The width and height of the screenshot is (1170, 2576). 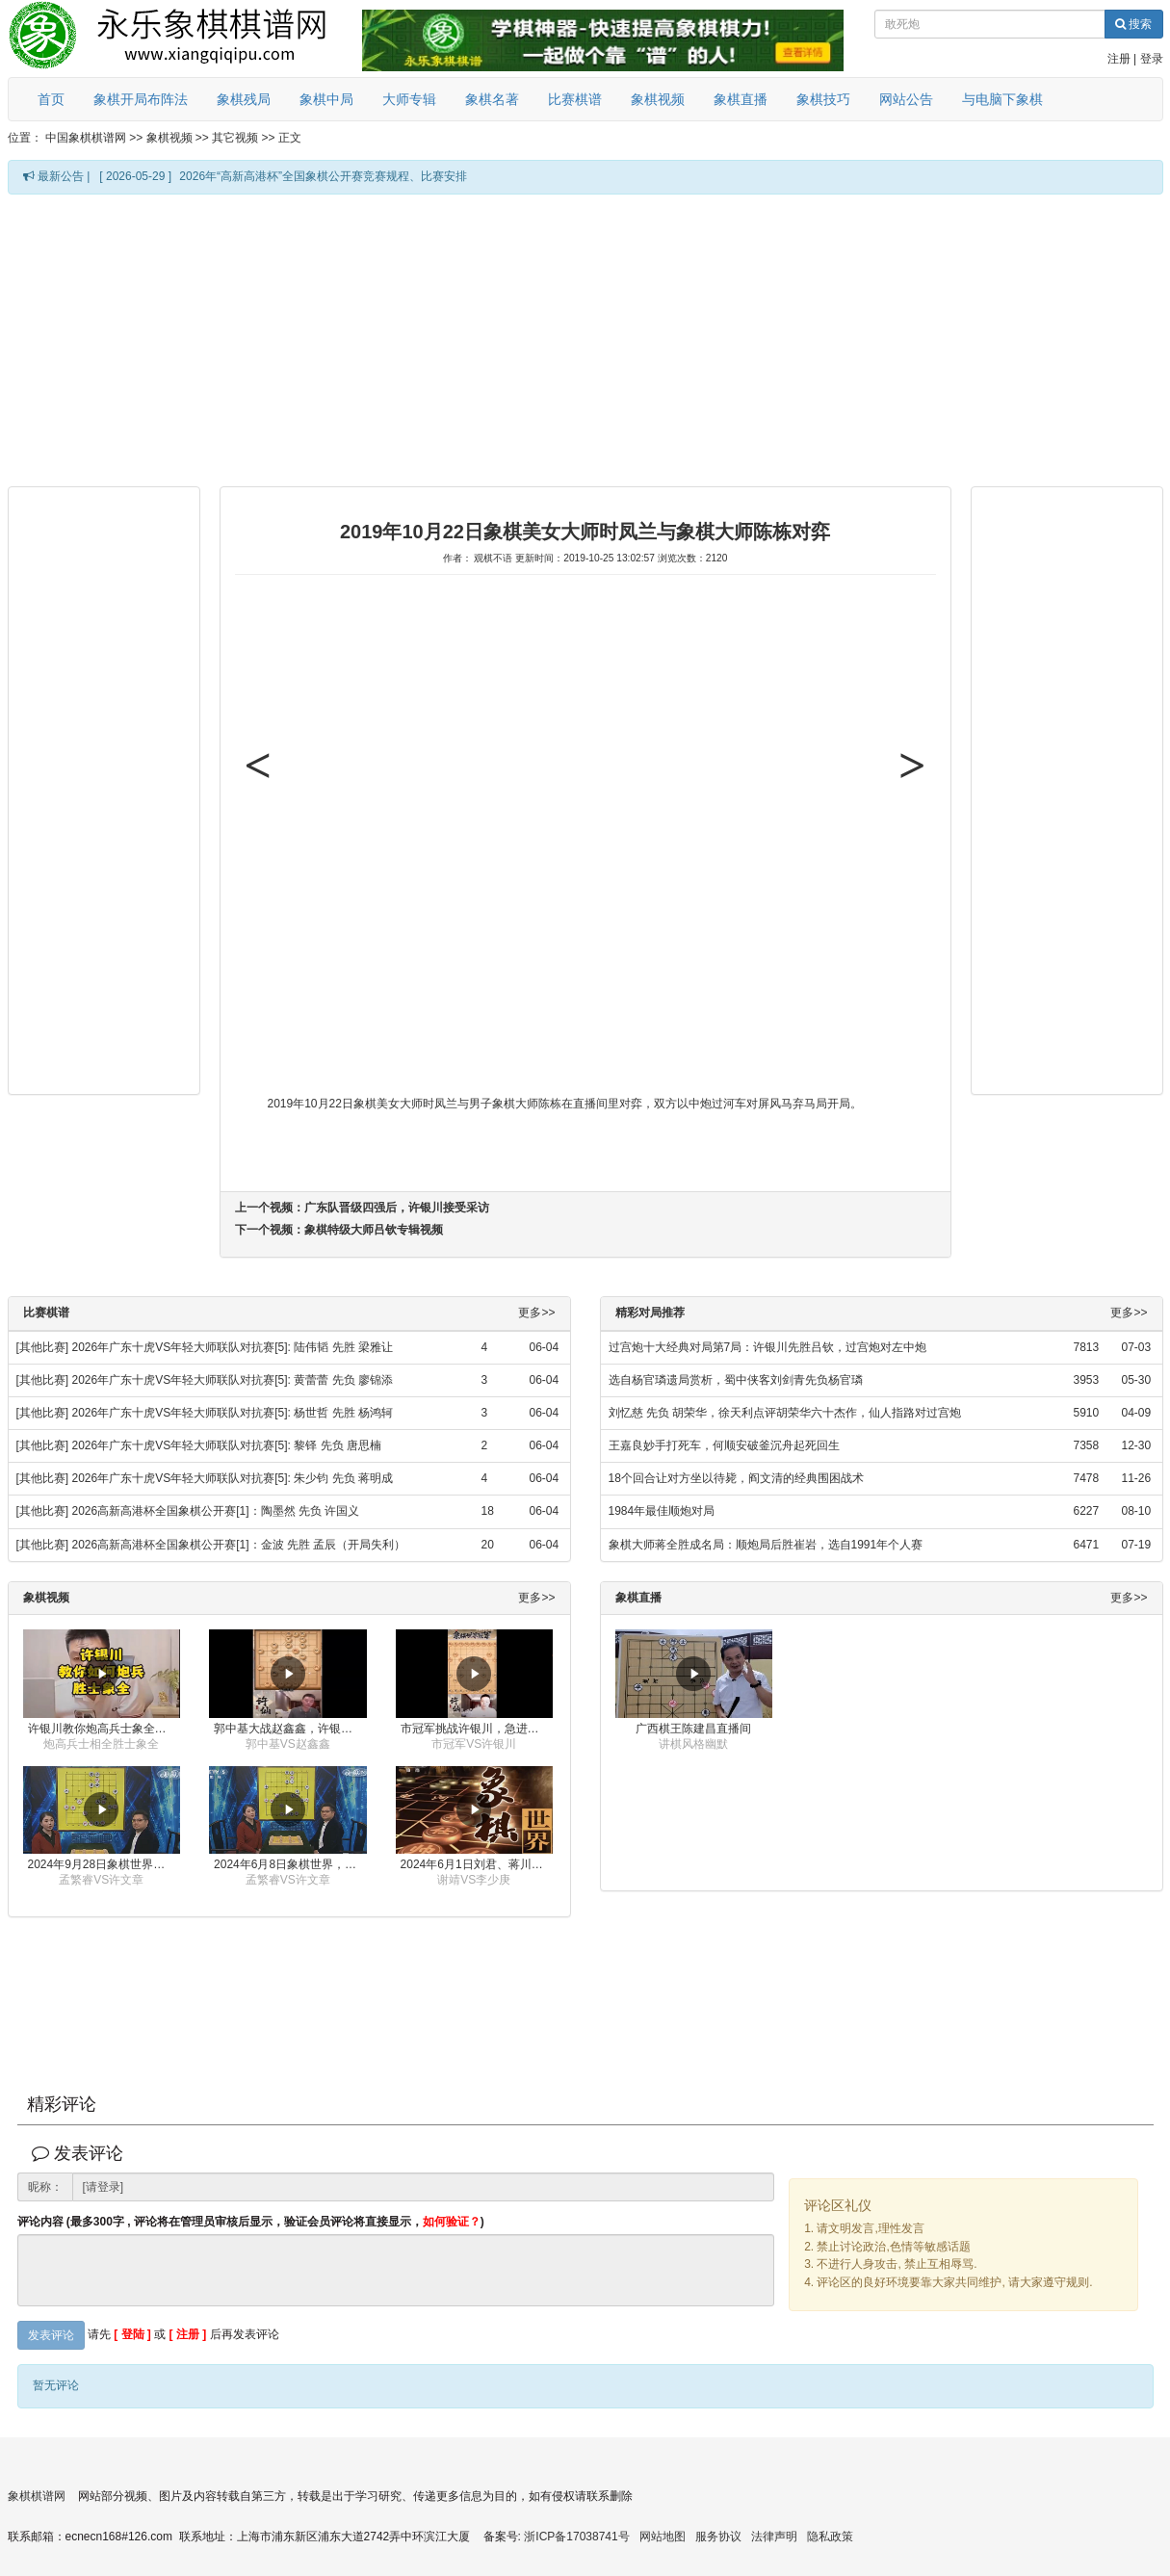 I want to click on 象棋大师蒋全胜成名局：顺炮局后胜崔岩，选自1991年个人赛, so click(x=766, y=1544).